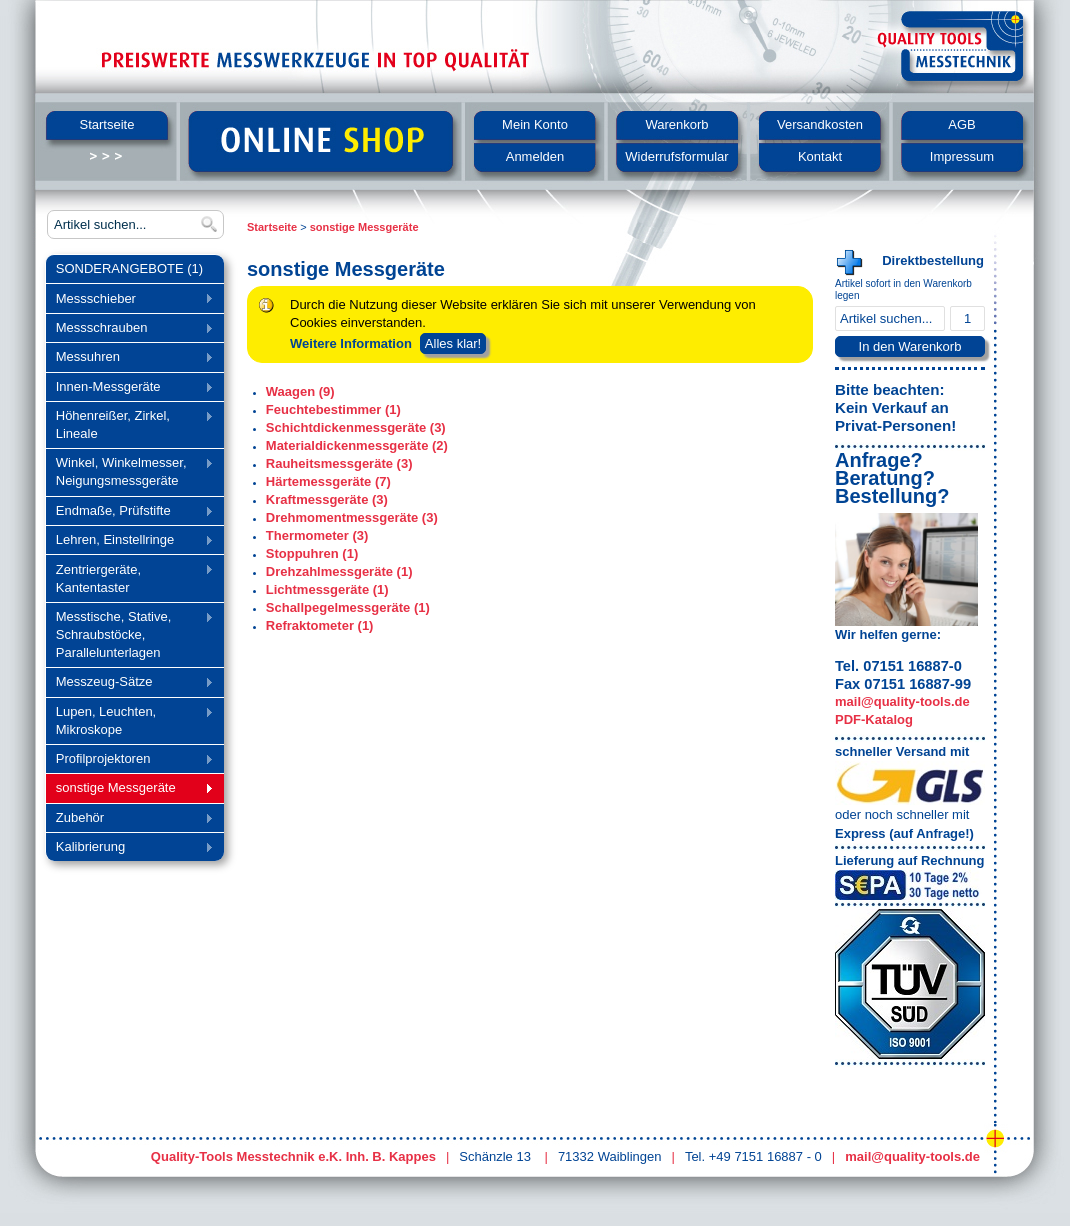 This screenshot has width=1070, height=1226. I want to click on Messzeug-Sätze, so click(129, 683).